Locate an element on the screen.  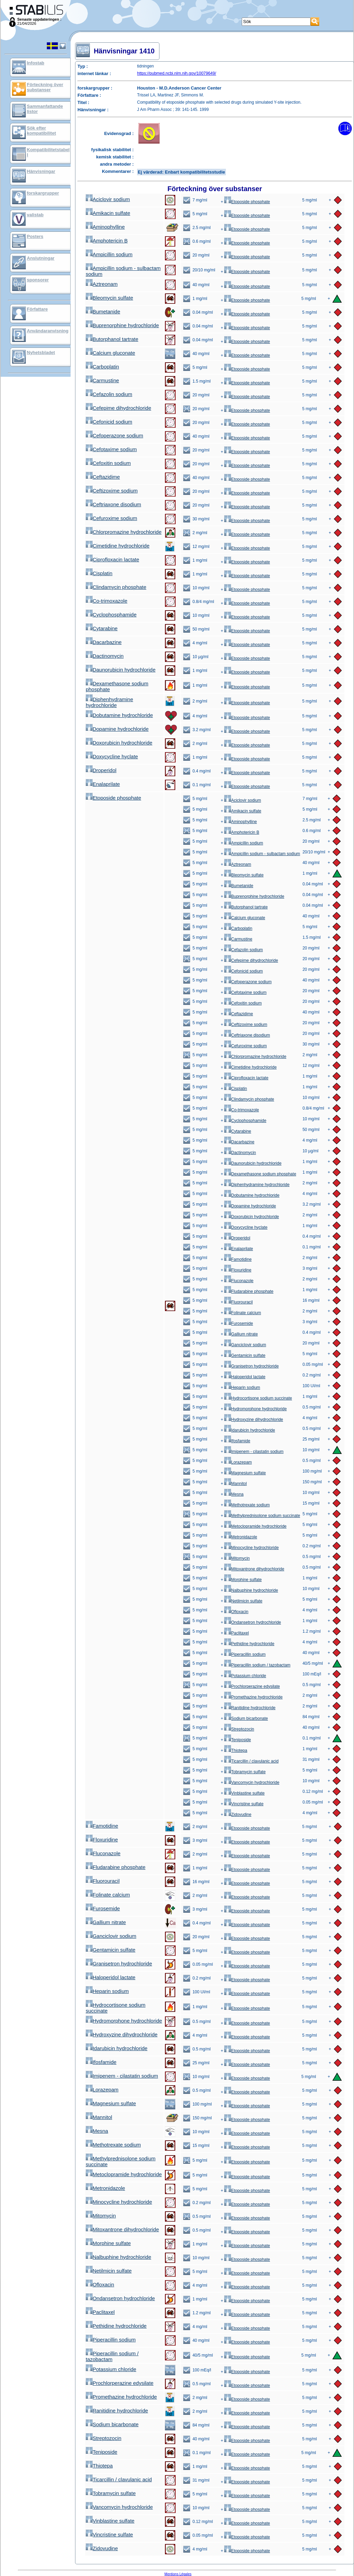
Doxorubicin hydrochloride is located at coordinates (119, 743).